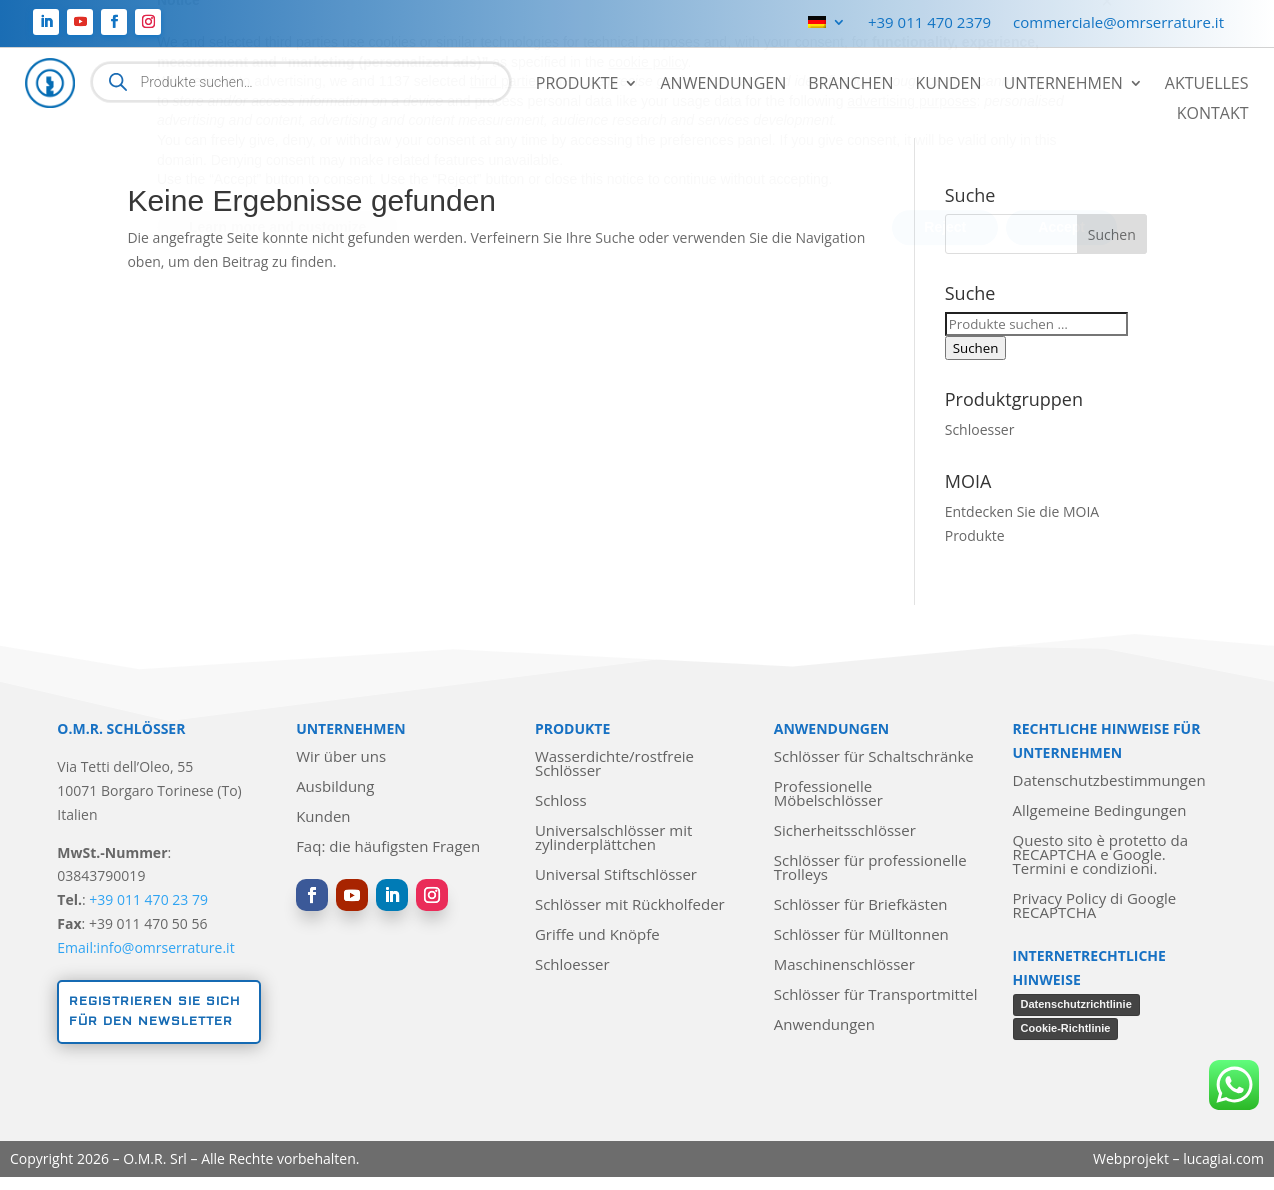 The image size is (1274, 1190). Describe the element at coordinates (870, 868) in the screenshot. I see `Schlösser für professionelle Trolleys` at that location.